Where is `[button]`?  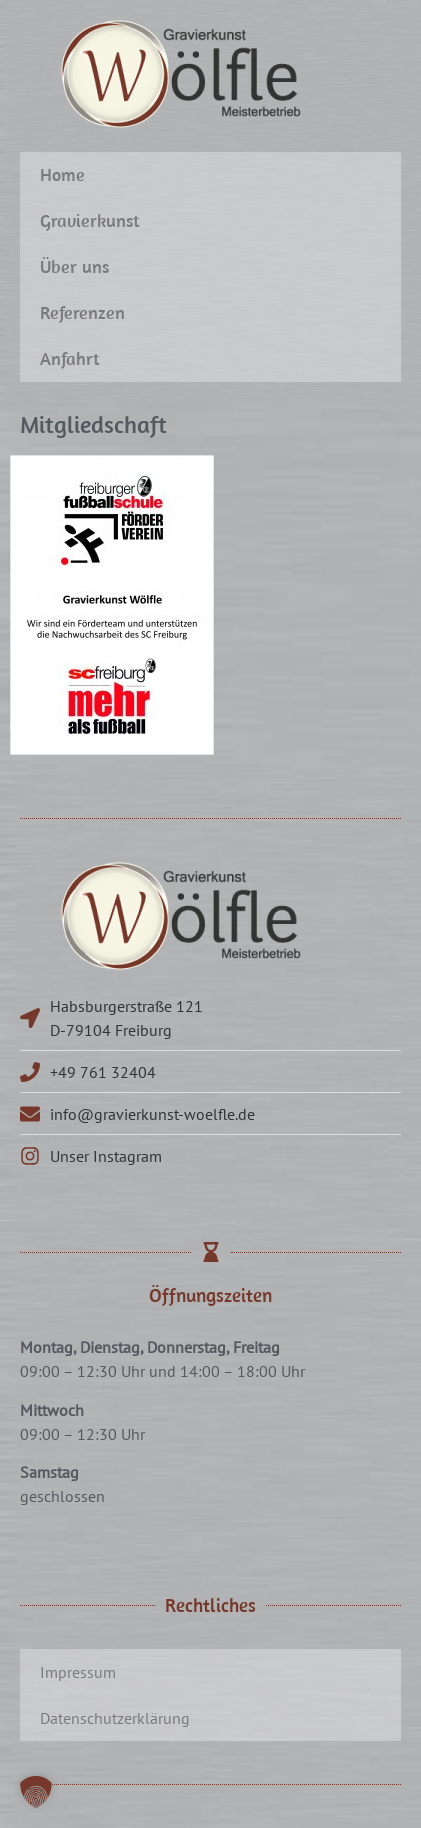 [button] is located at coordinates (36, 1792).